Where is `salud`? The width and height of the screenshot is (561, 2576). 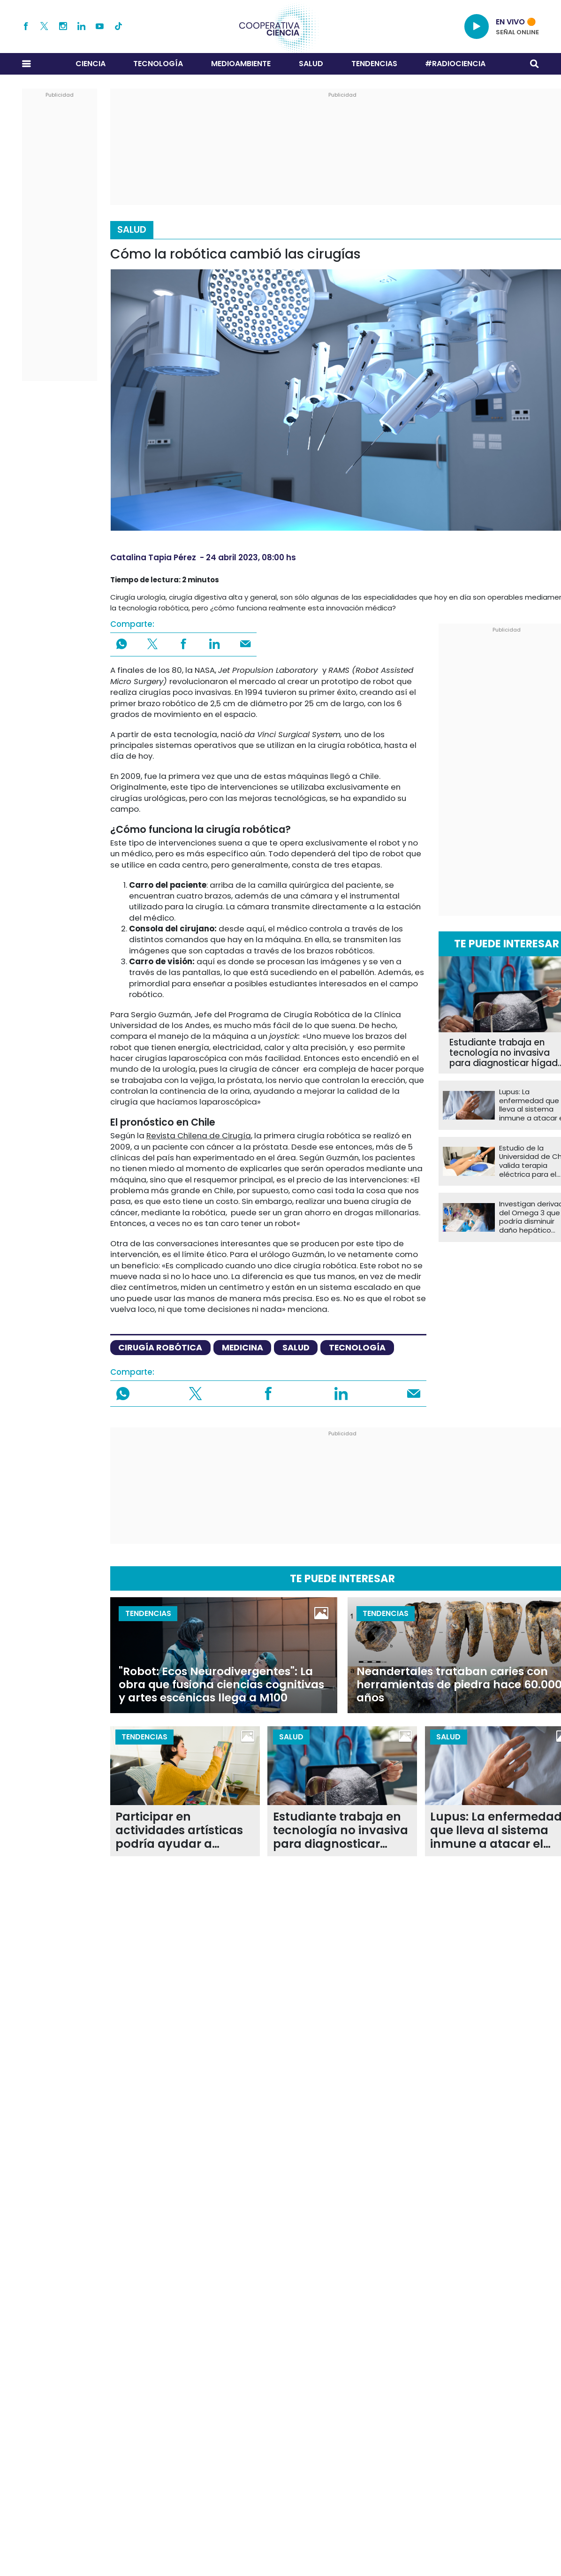 salud is located at coordinates (296, 1347).